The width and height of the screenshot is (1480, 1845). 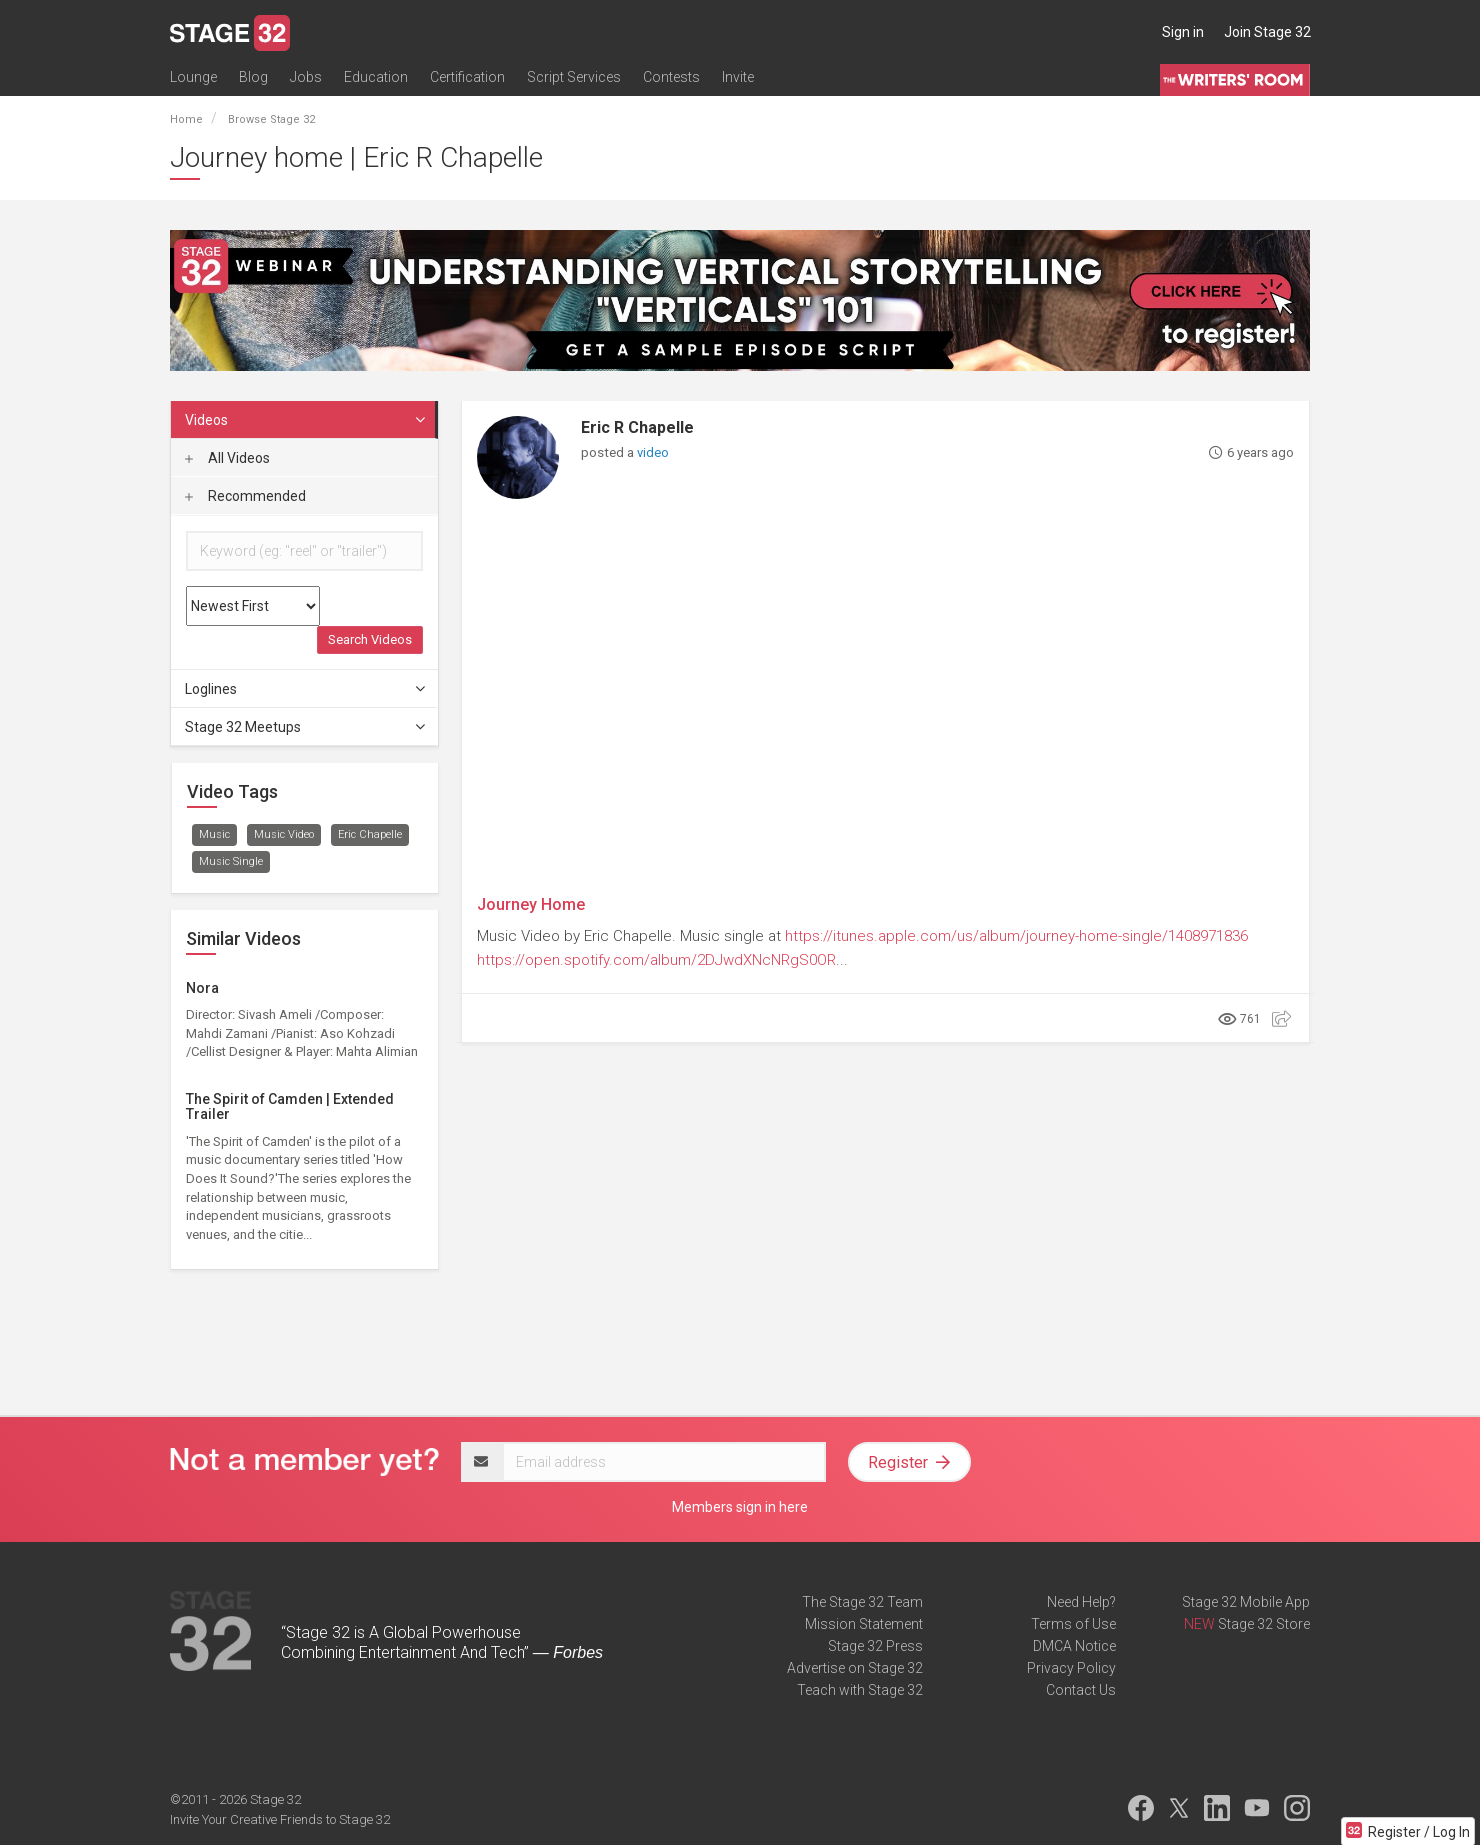 I want to click on Jobs, so click(x=306, y=77).